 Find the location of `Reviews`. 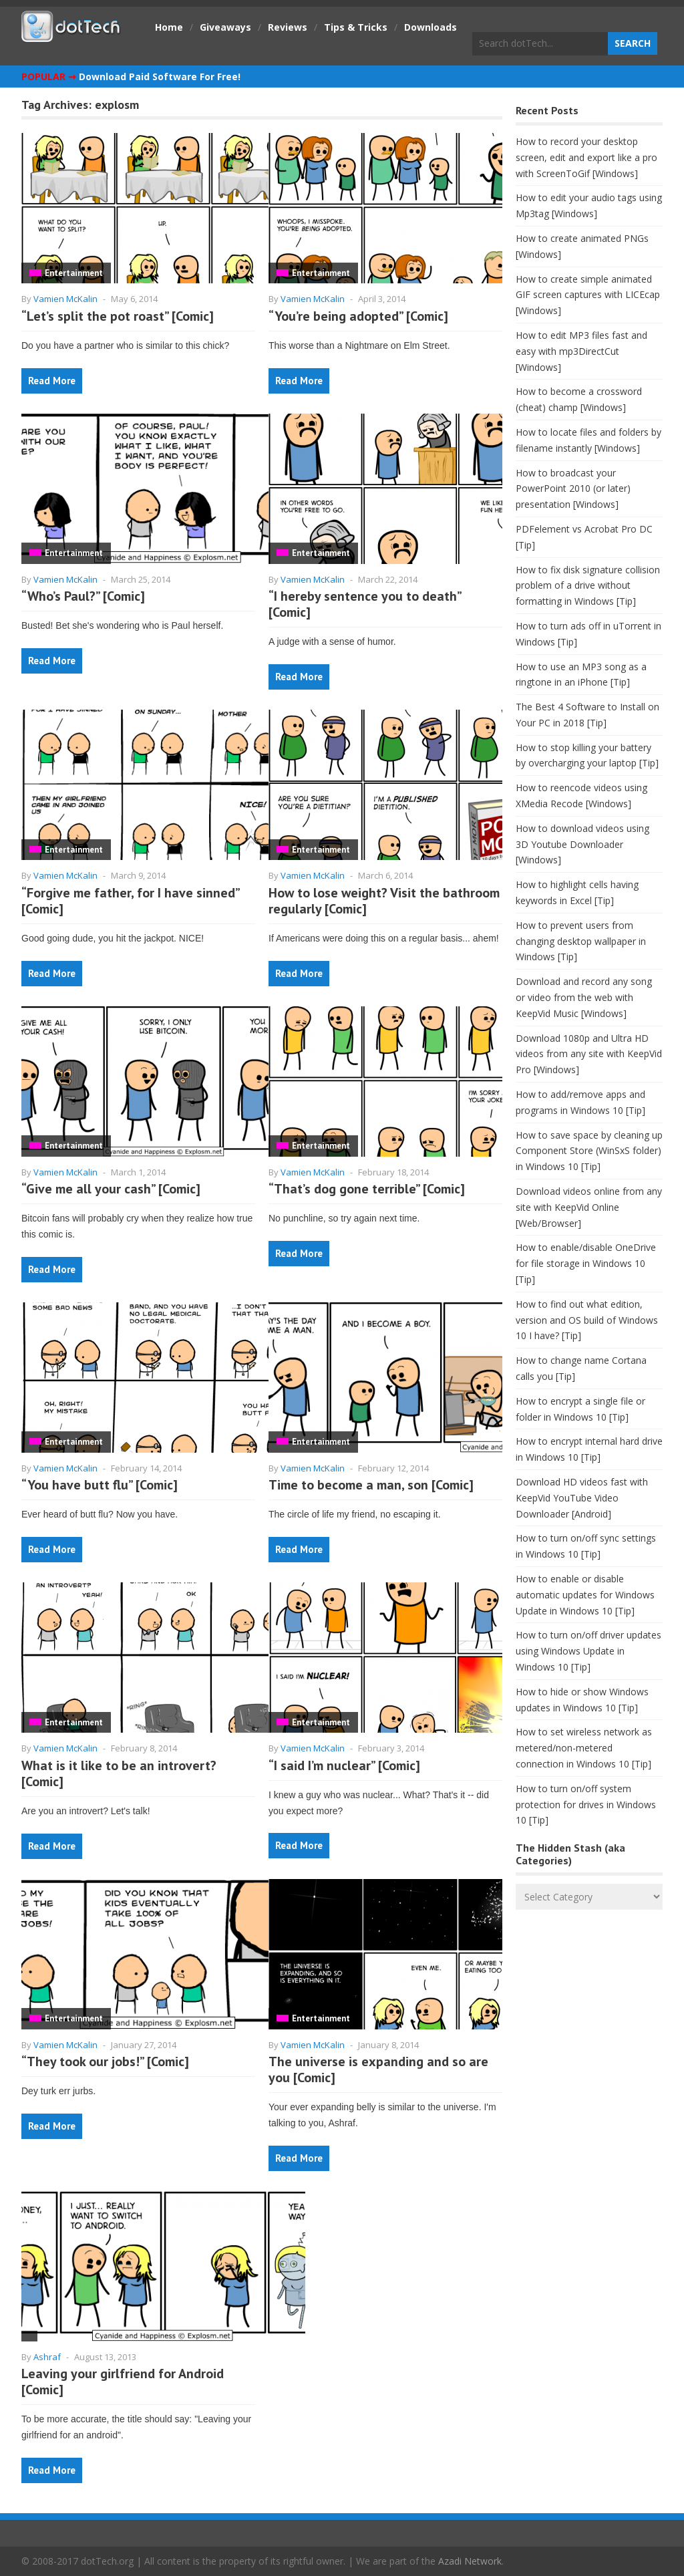

Reviews is located at coordinates (287, 27).